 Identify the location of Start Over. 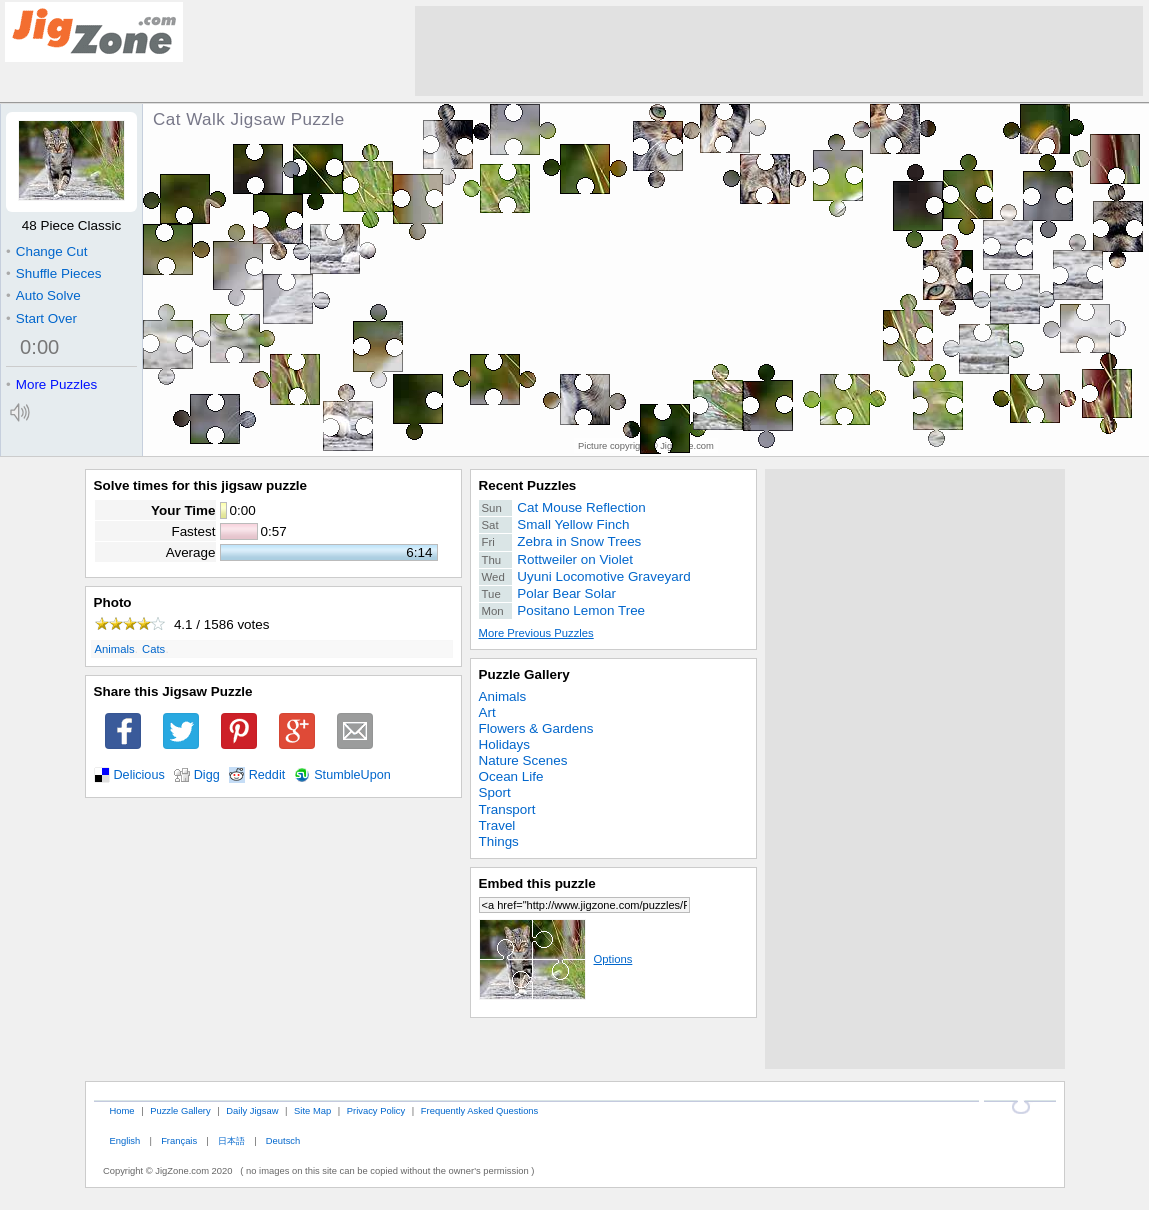
(41, 318).